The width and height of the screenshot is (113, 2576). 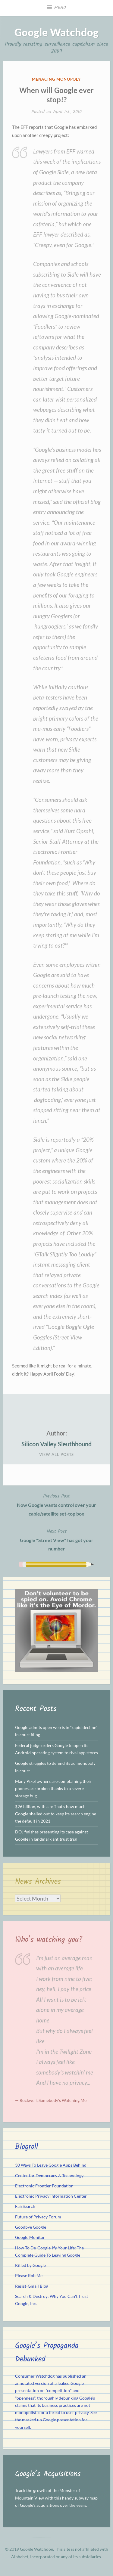 I want to click on 30 Ways To Leave Google Apps Behind, so click(x=50, y=2165).